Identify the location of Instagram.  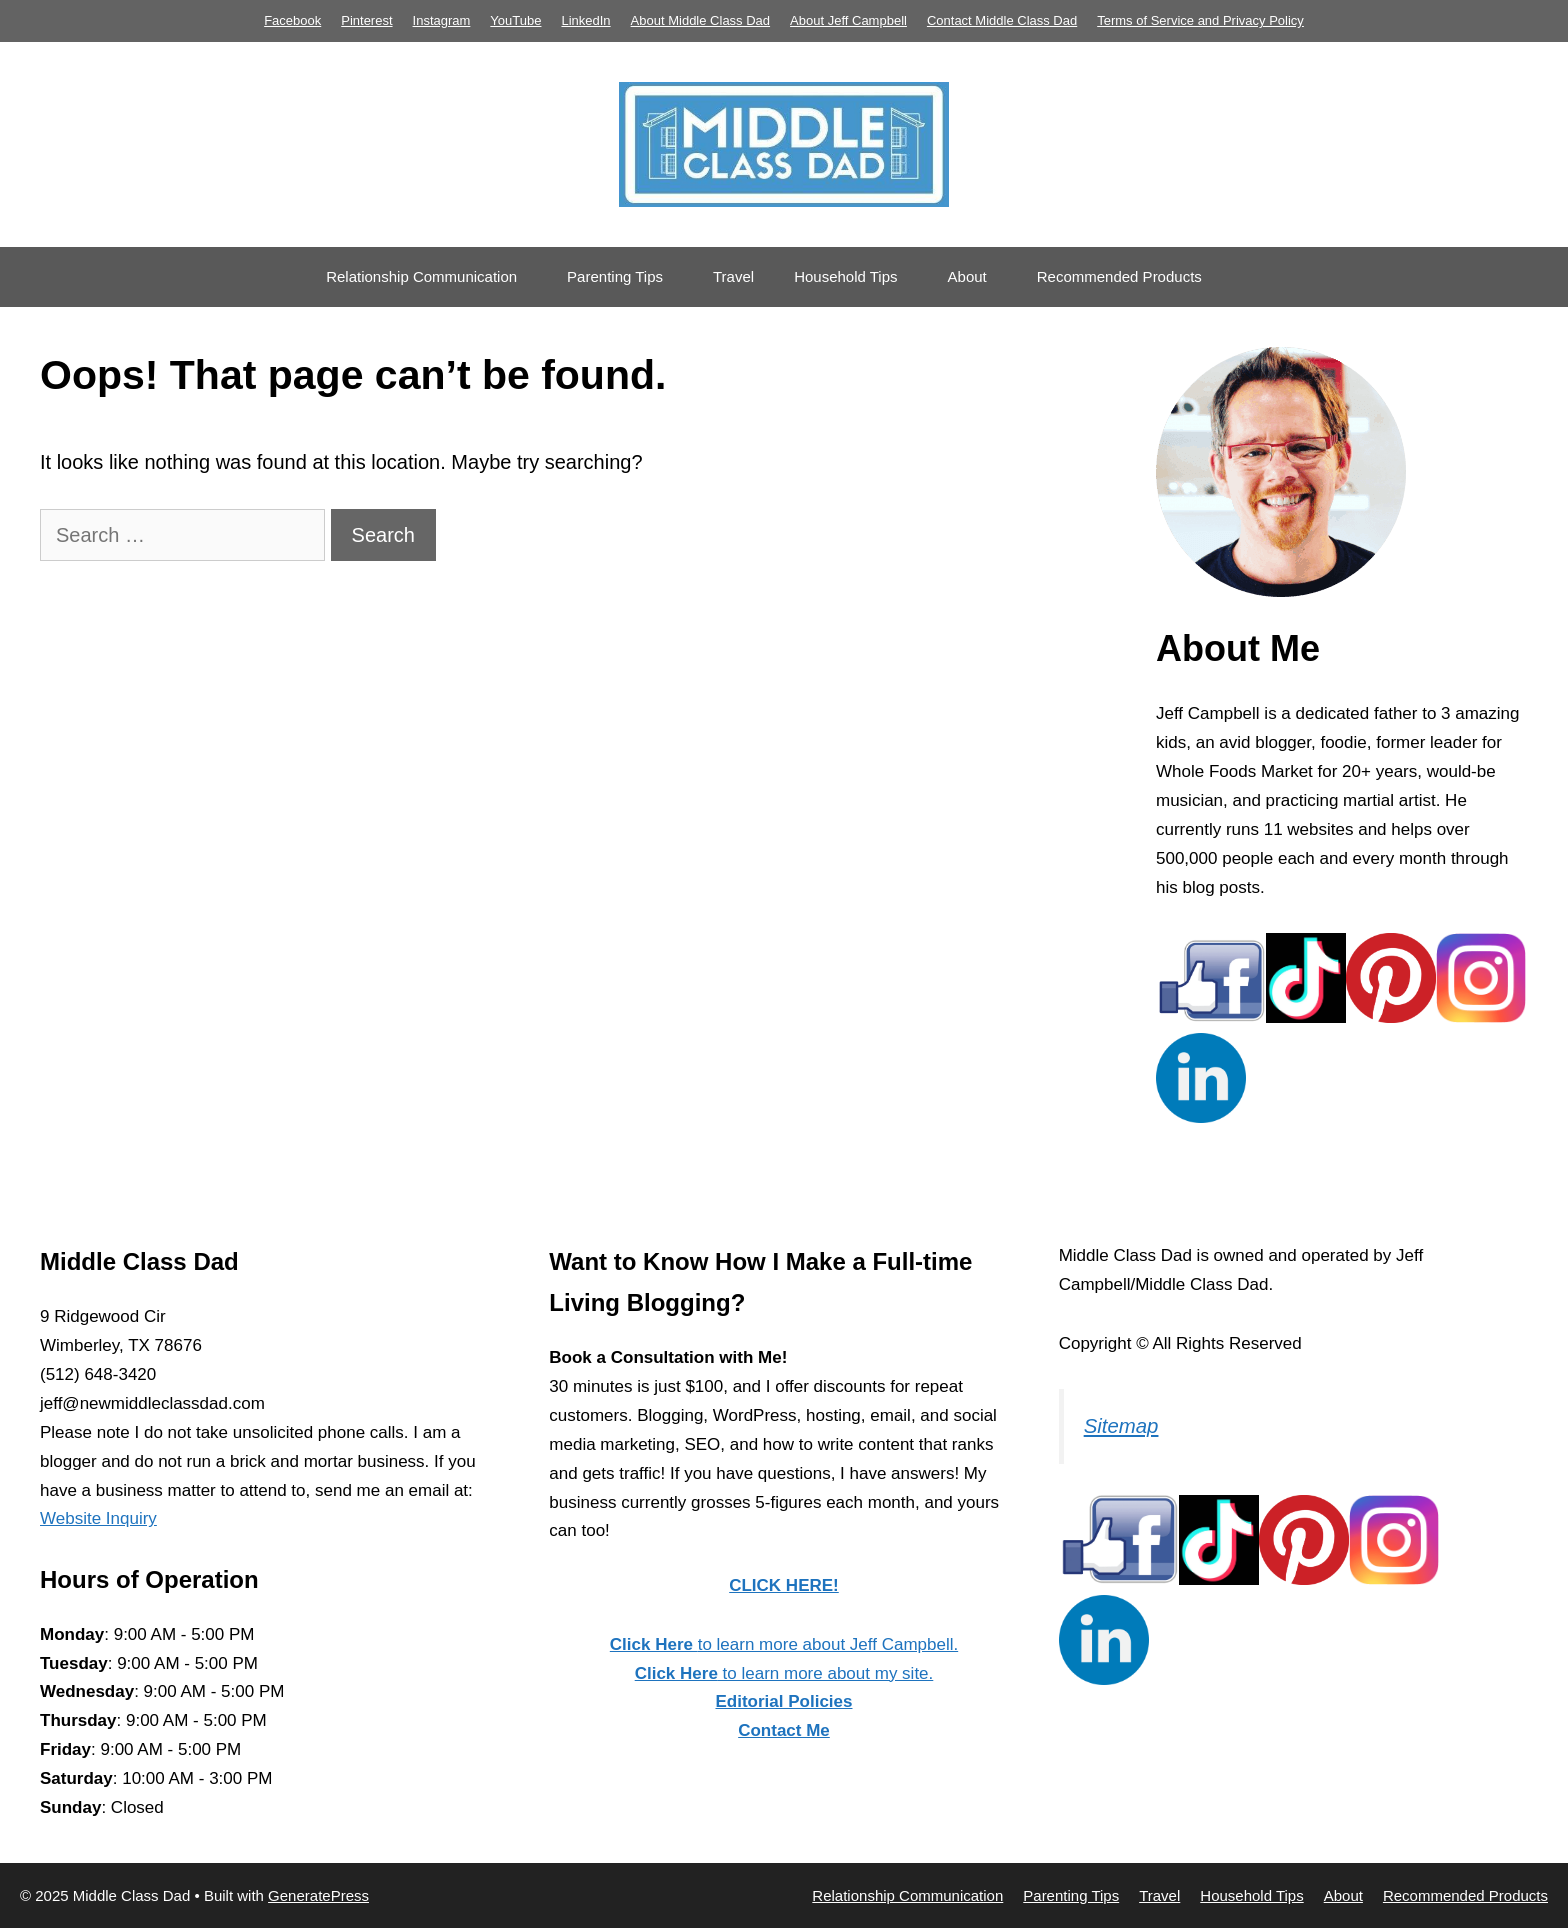
(442, 20).